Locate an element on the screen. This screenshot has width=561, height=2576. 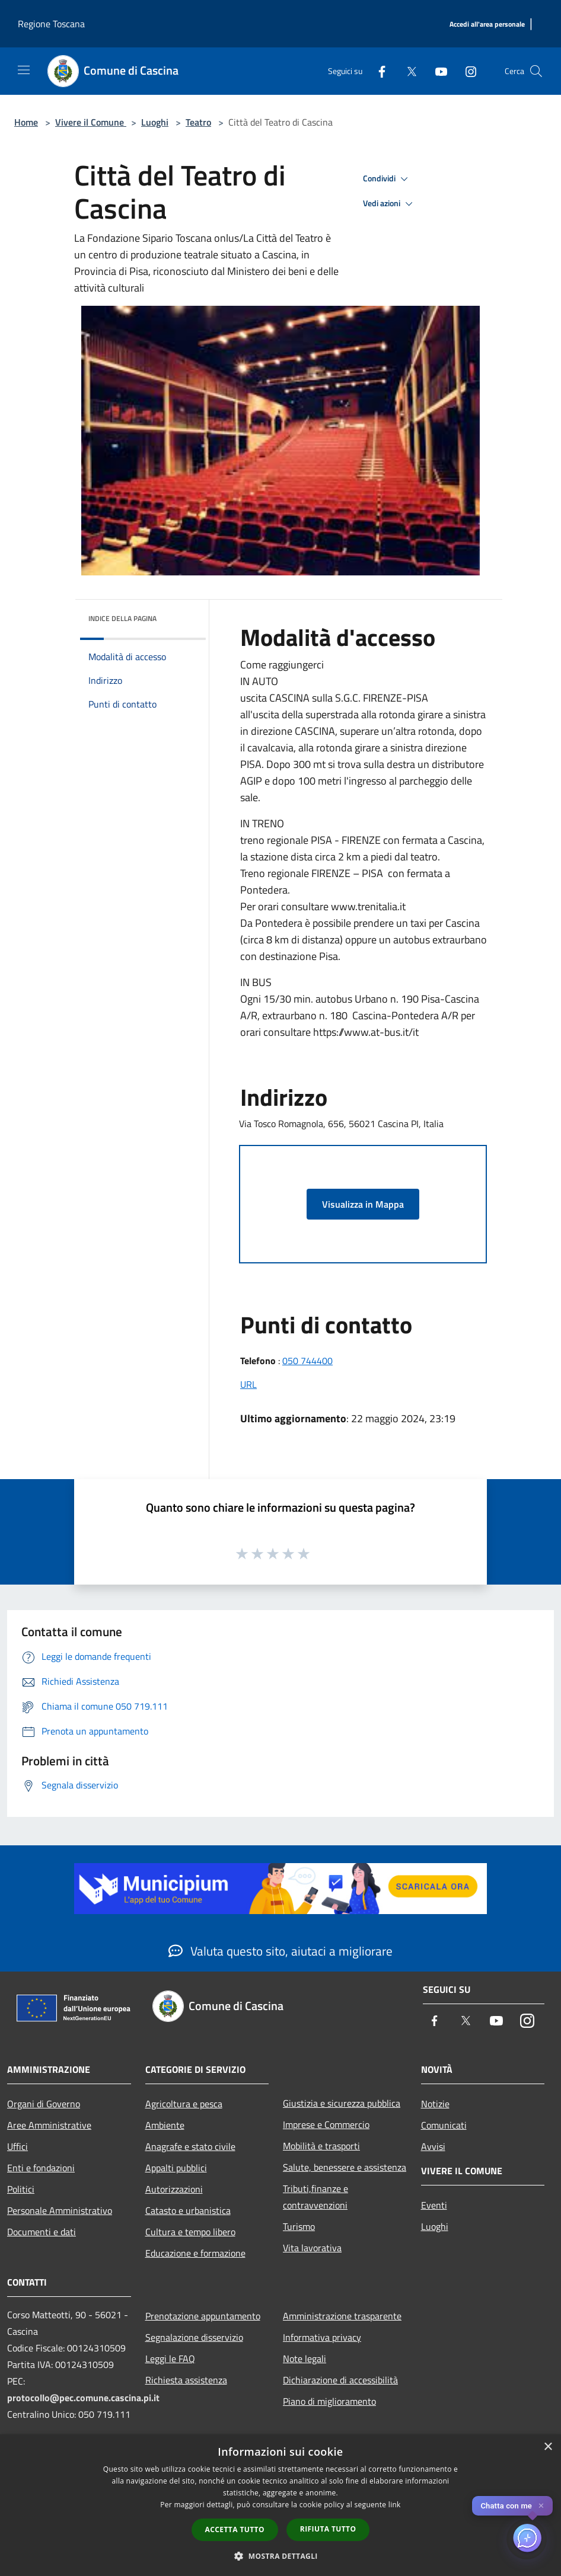
Organi di Governo is located at coordinates (43, 2104).